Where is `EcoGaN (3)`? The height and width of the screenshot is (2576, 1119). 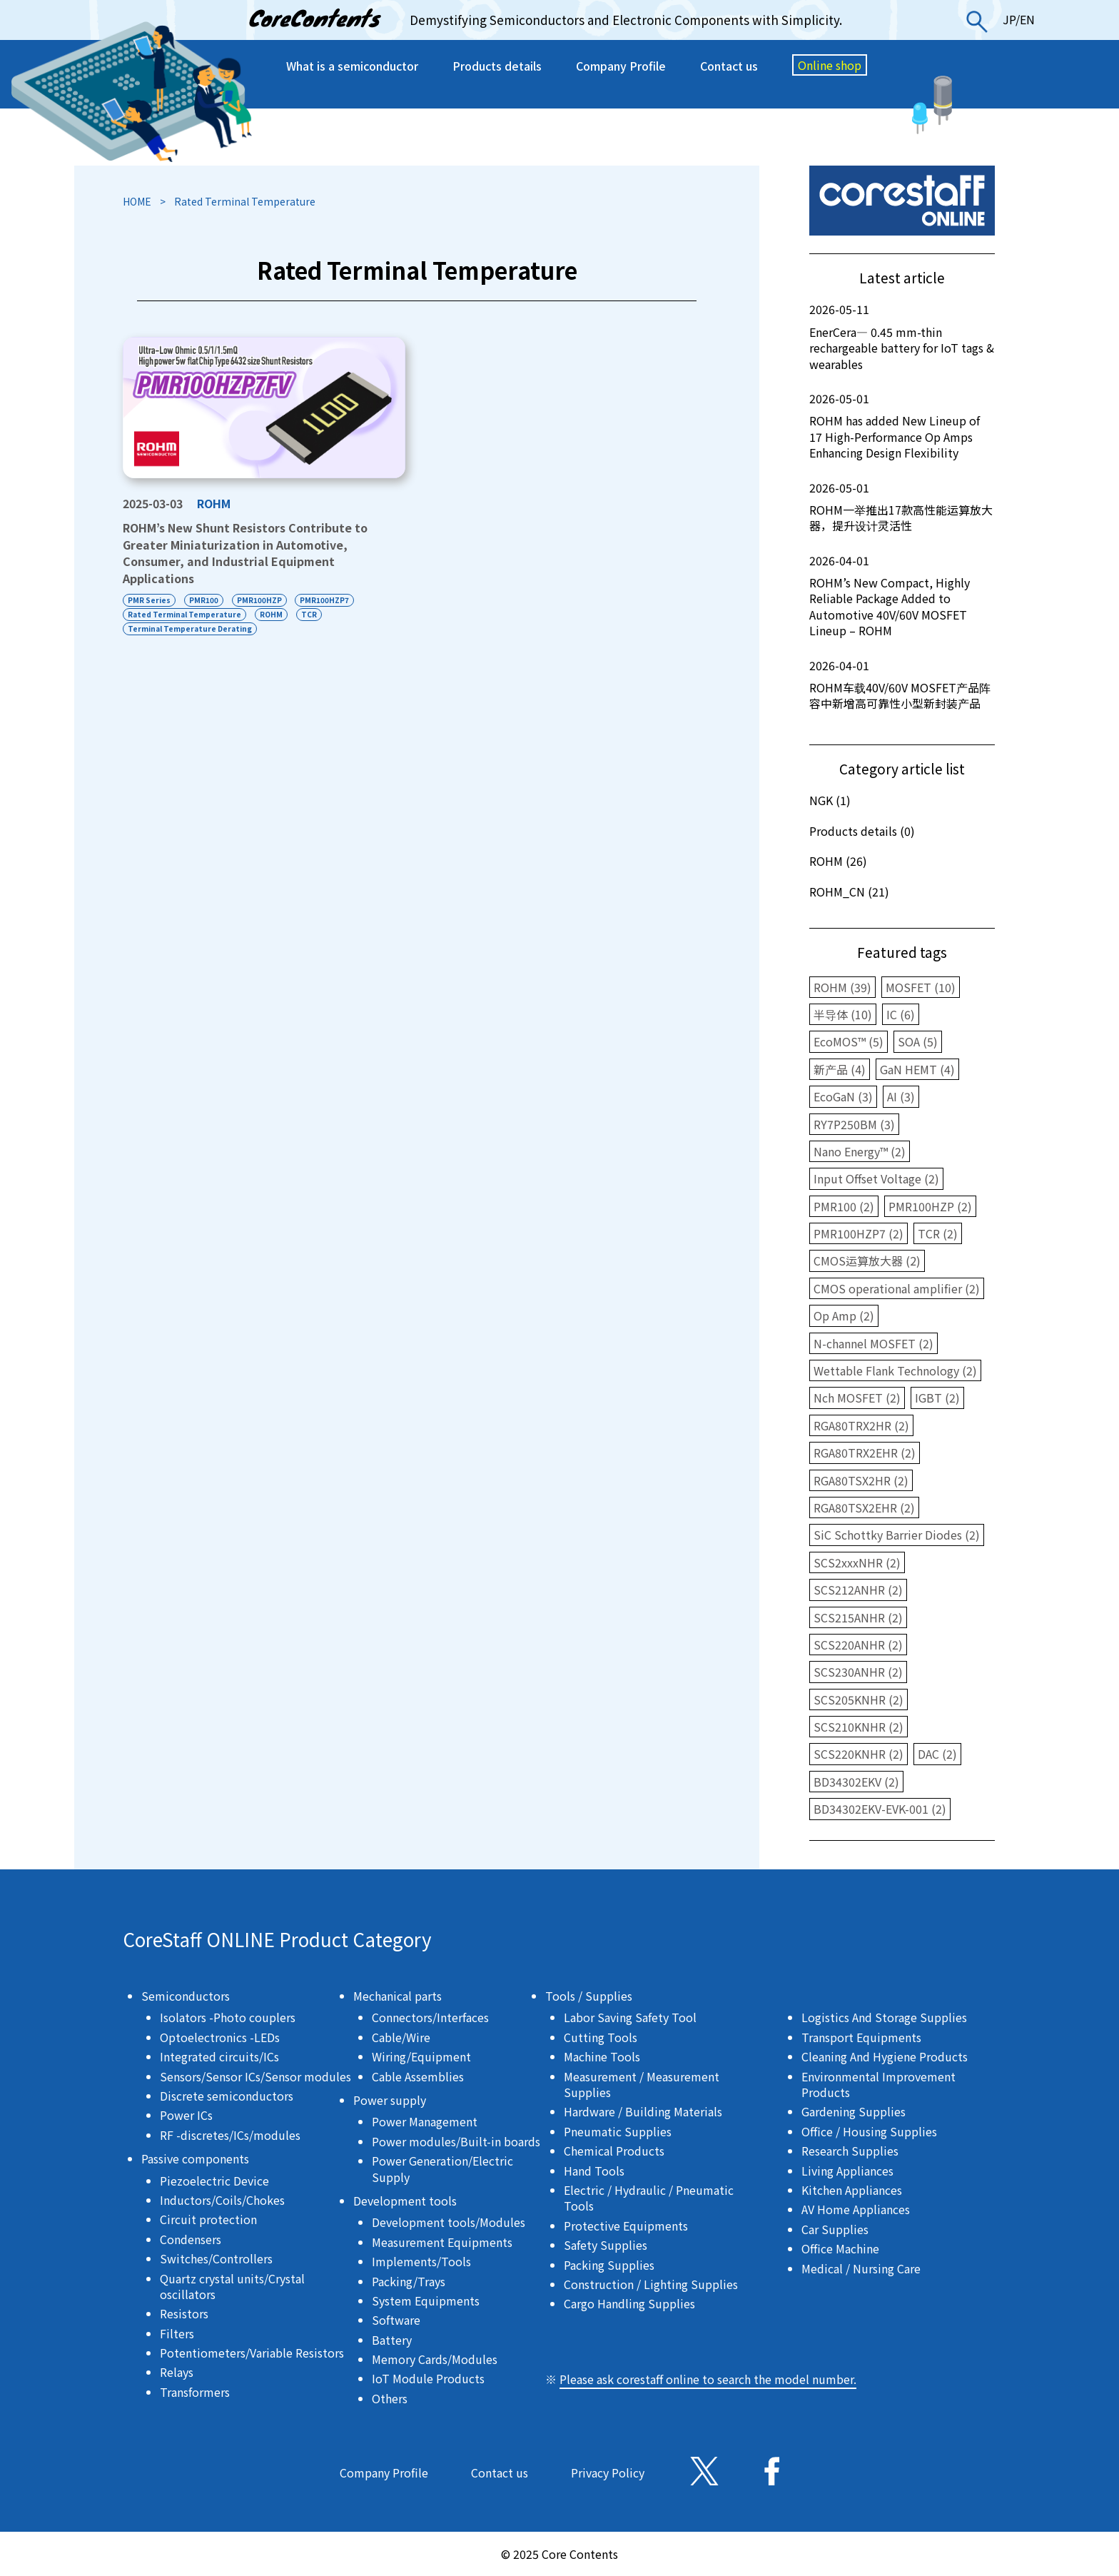 EcoGaN (3) is located at coordinates (843, 1096).